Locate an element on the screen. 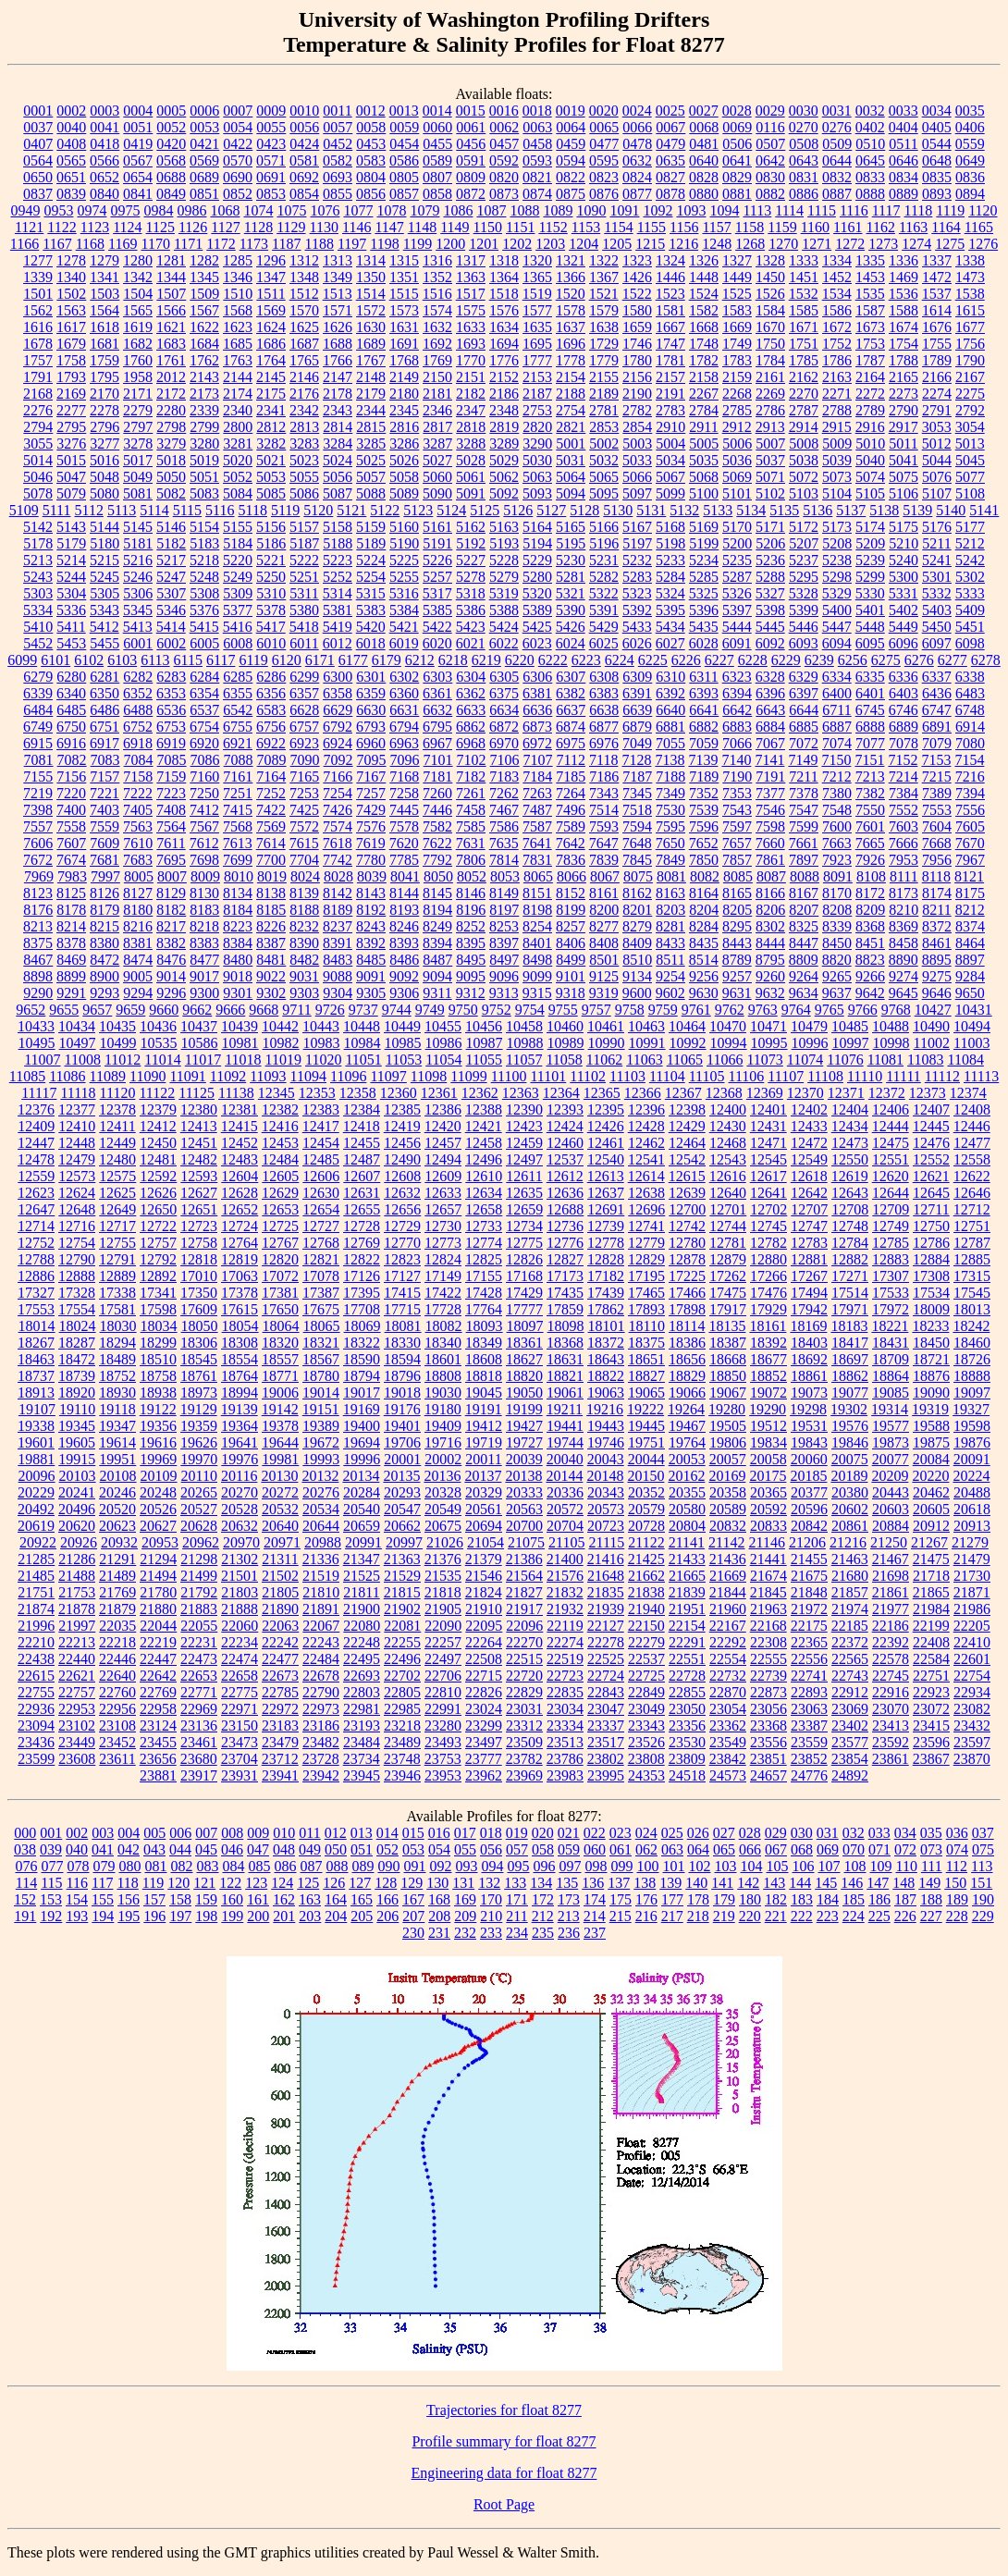 This screenshot has height=2576, width=1008. 1199 is located at coordinates (417, 244).